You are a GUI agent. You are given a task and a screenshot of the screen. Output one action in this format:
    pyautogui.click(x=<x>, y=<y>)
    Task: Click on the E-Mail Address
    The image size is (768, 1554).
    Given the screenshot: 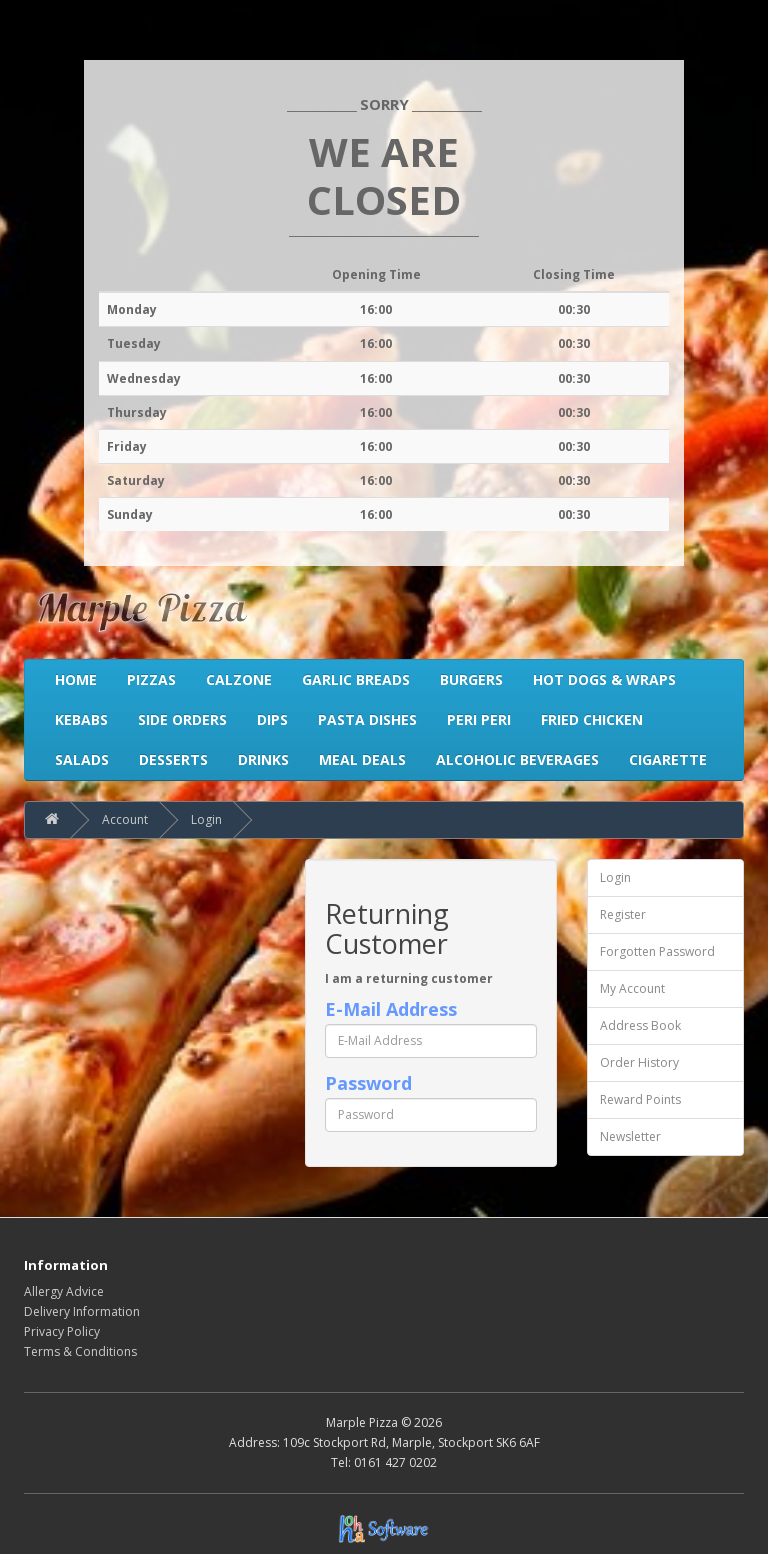 What is the action you would take?
    pyautogui.click(x=391, y=1009)
    